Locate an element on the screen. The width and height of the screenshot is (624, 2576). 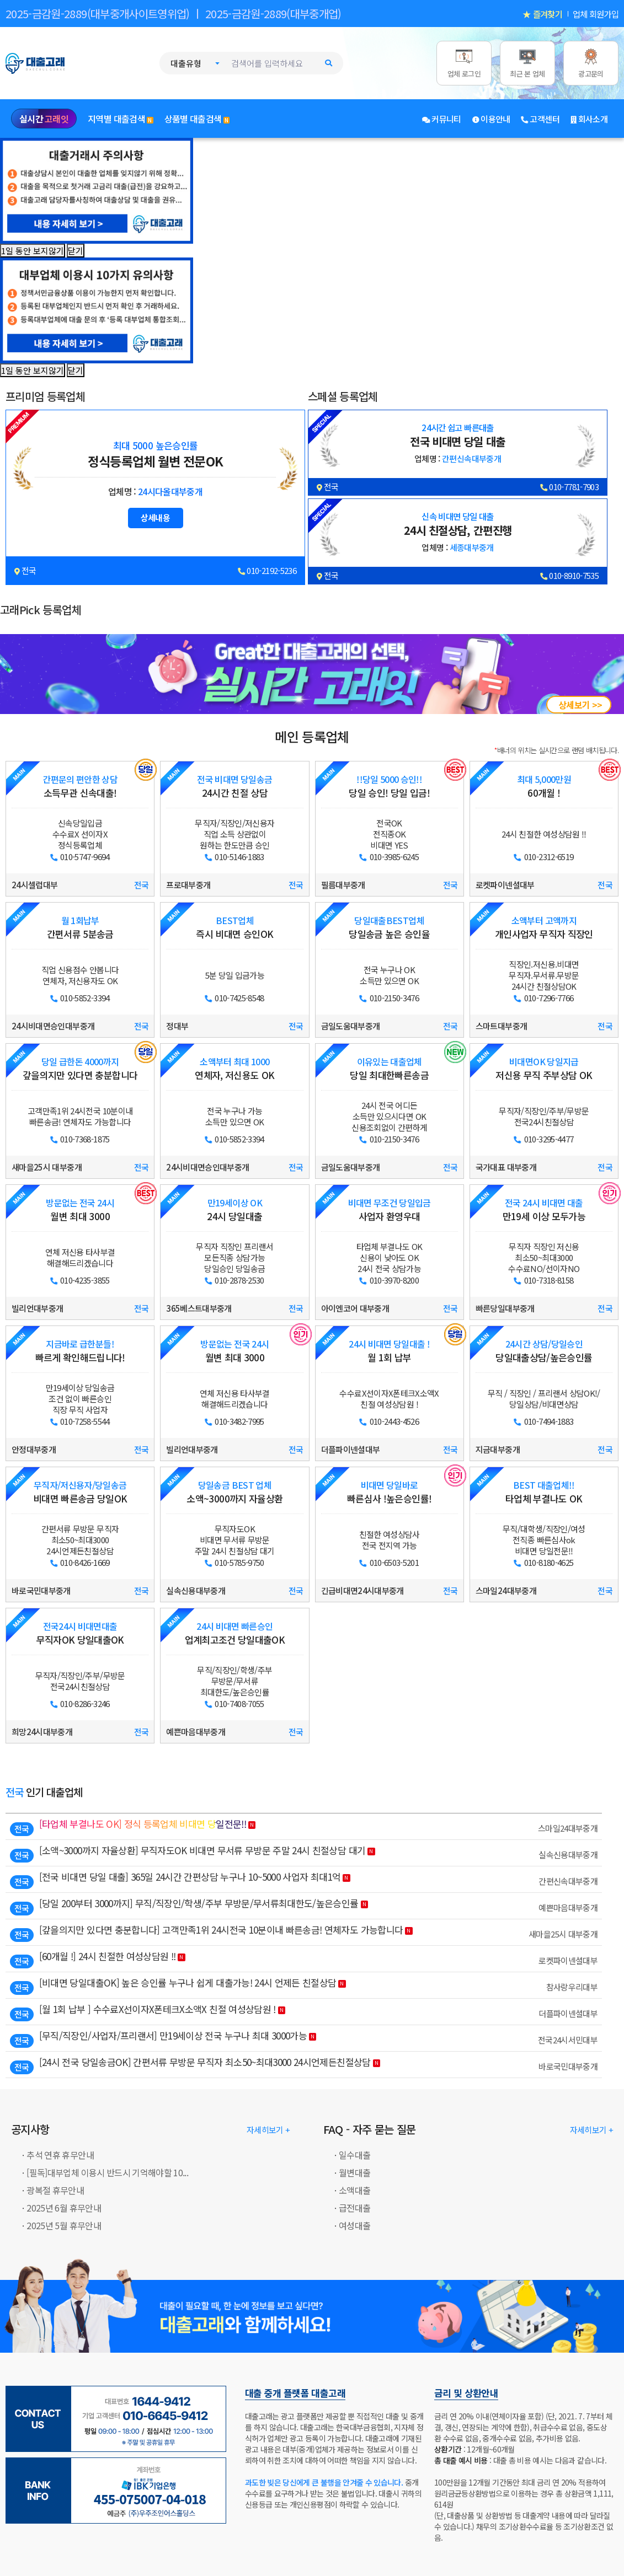
타업체 부결나도 OK is located at coordinates (544, 1492).